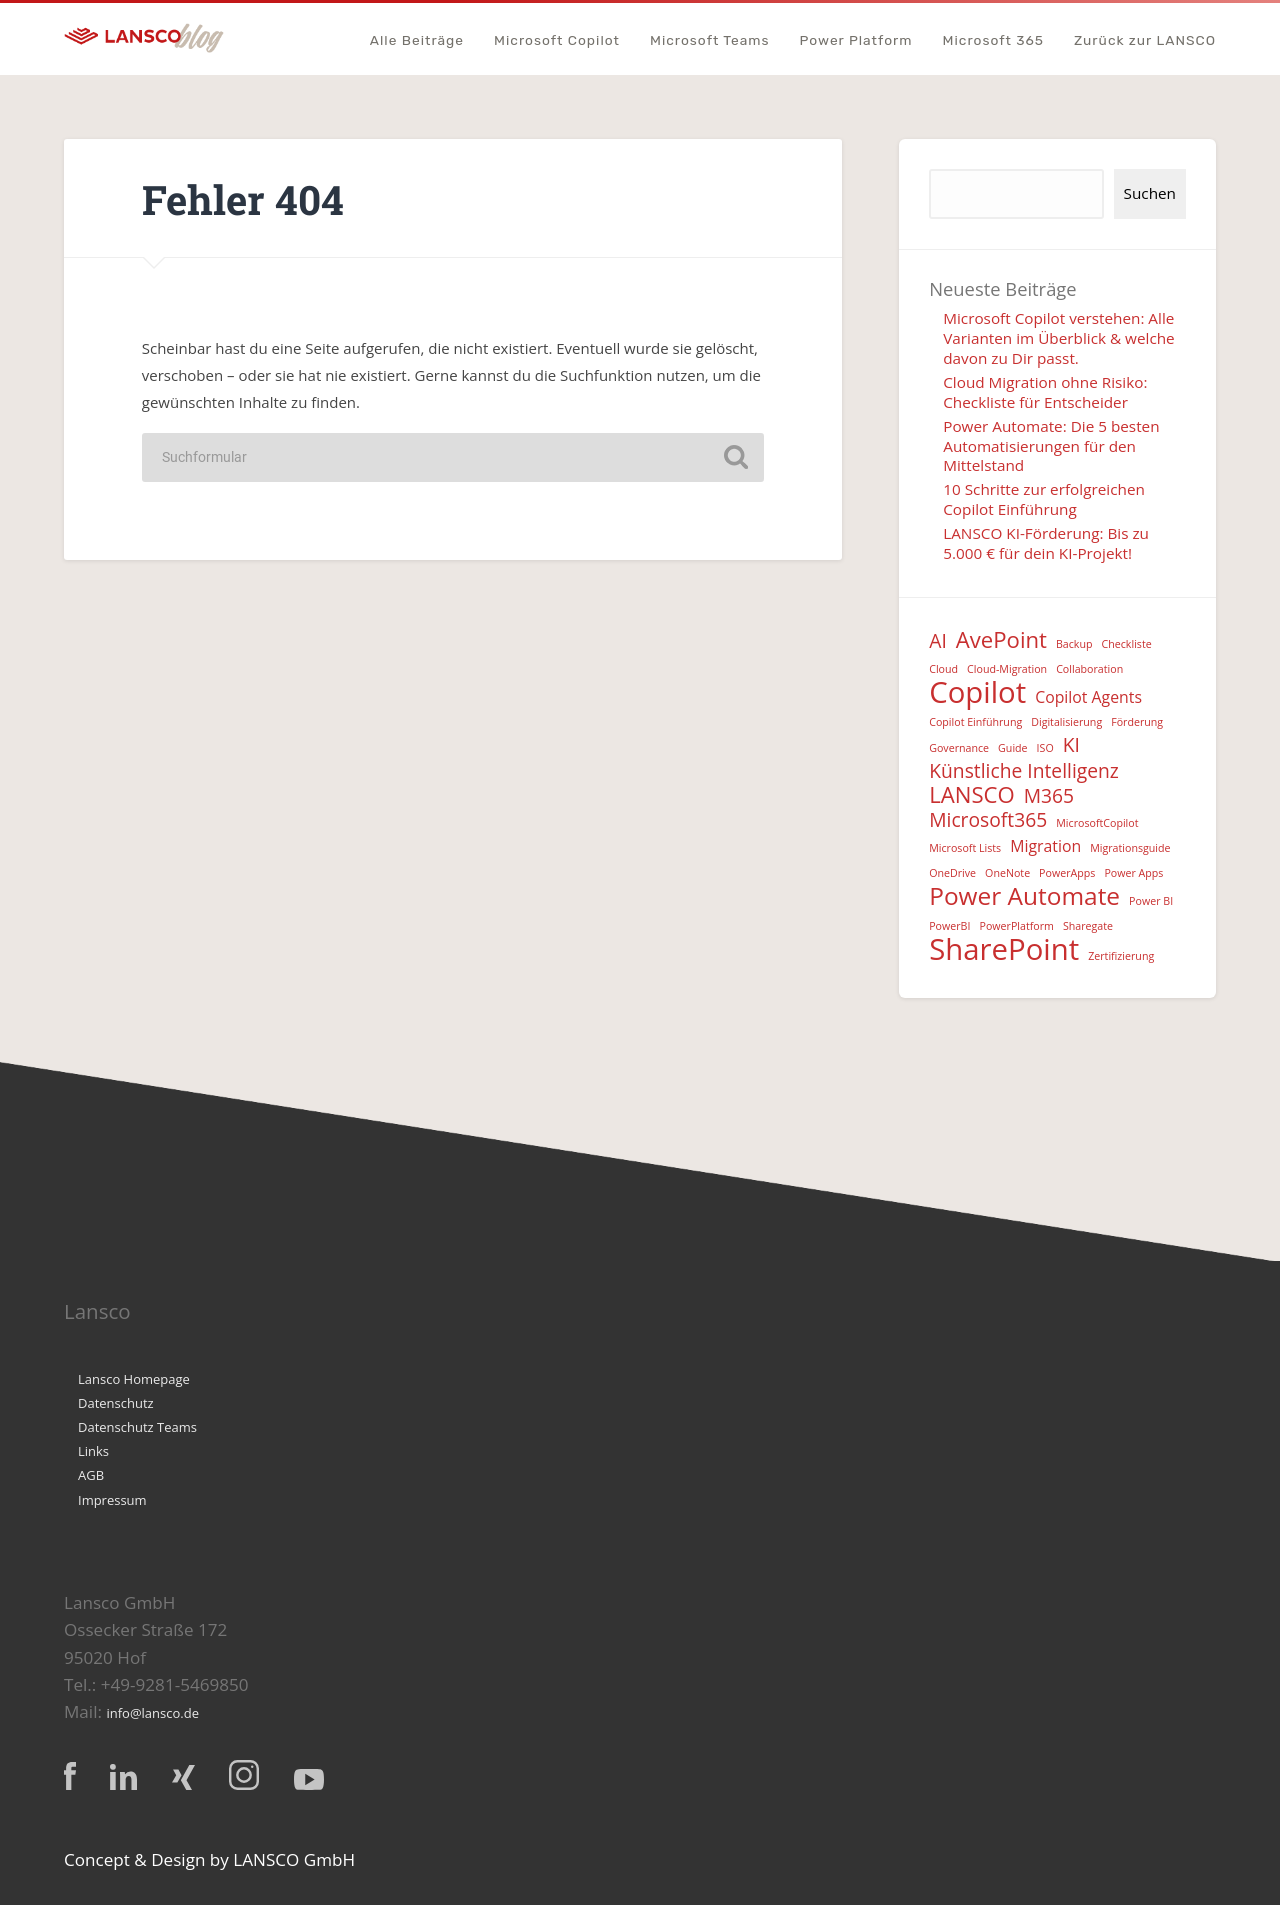  I want to click on Sharegate [Sharegate (1 Eintrag)], so click(1088, 926).